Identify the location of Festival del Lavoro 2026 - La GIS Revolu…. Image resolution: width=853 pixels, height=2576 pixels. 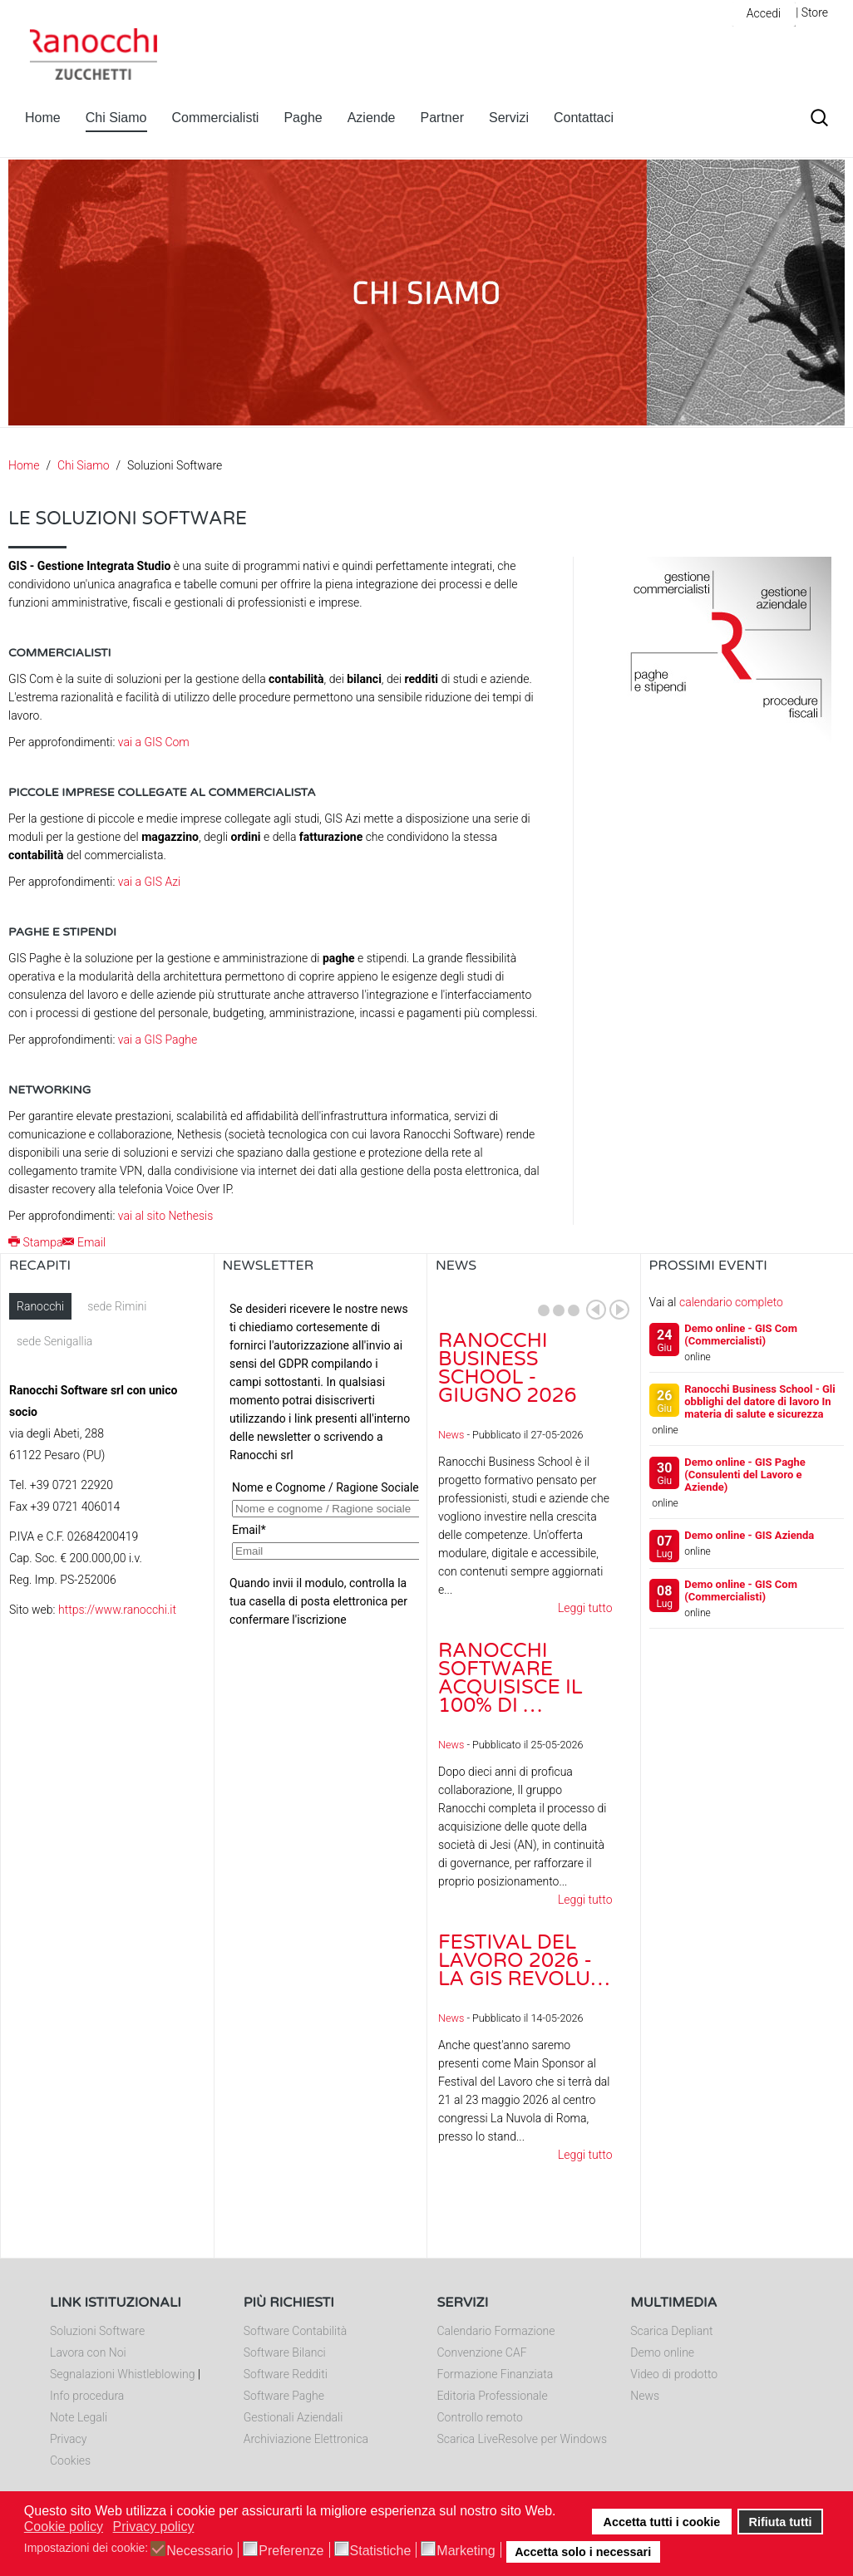
(524, 1960).